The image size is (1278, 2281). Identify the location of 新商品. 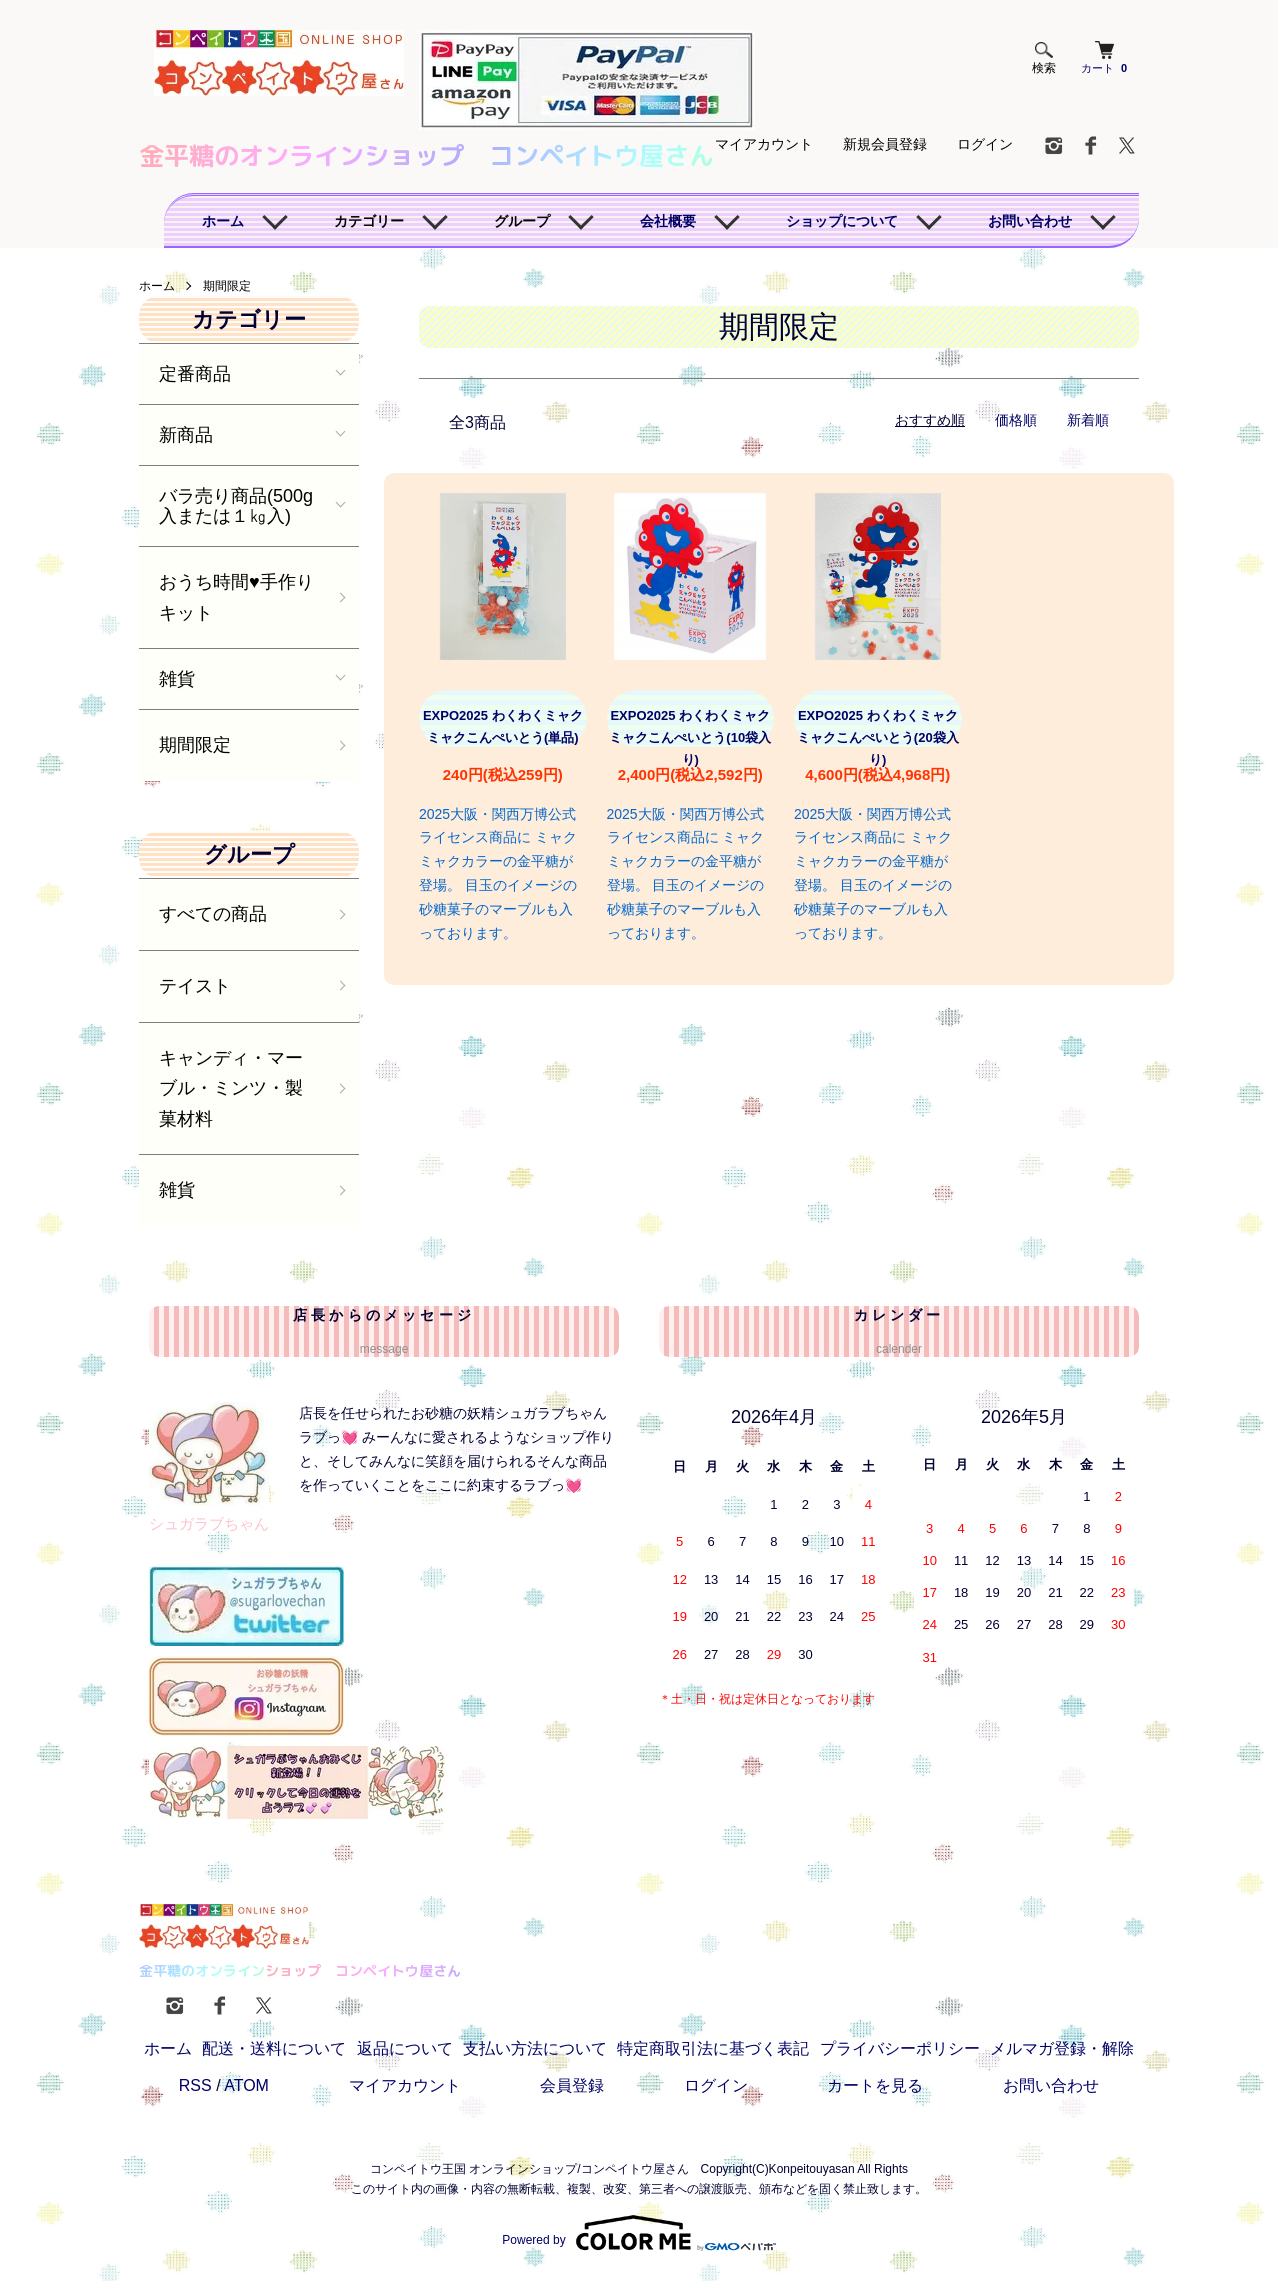
(186, 435).